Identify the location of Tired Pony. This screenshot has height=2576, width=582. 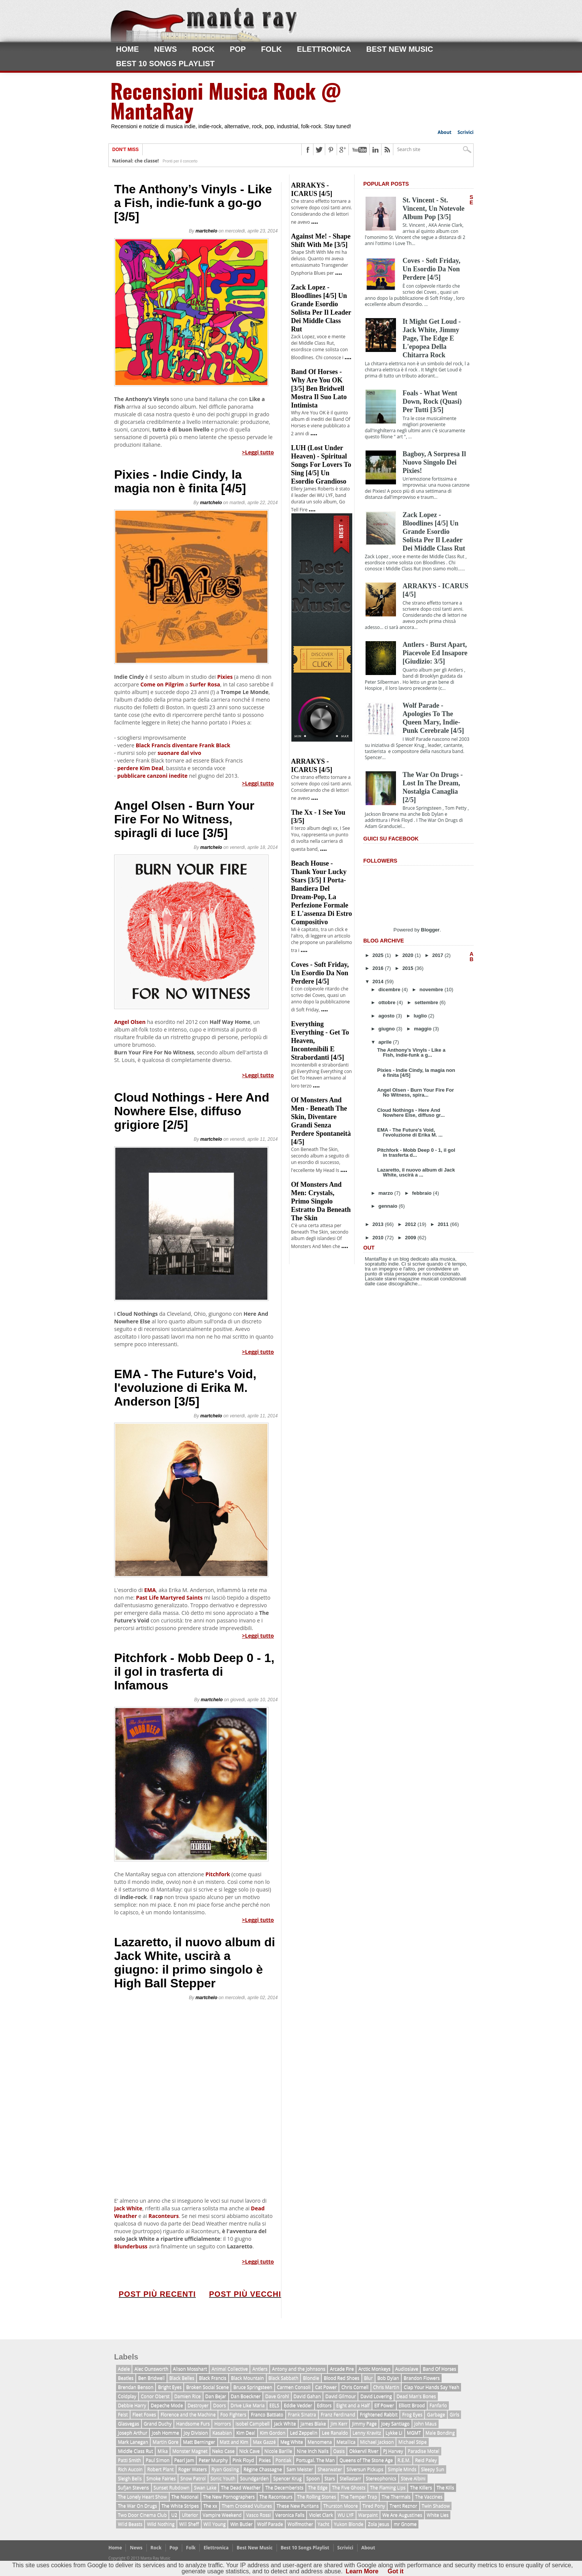
(374, 2506).